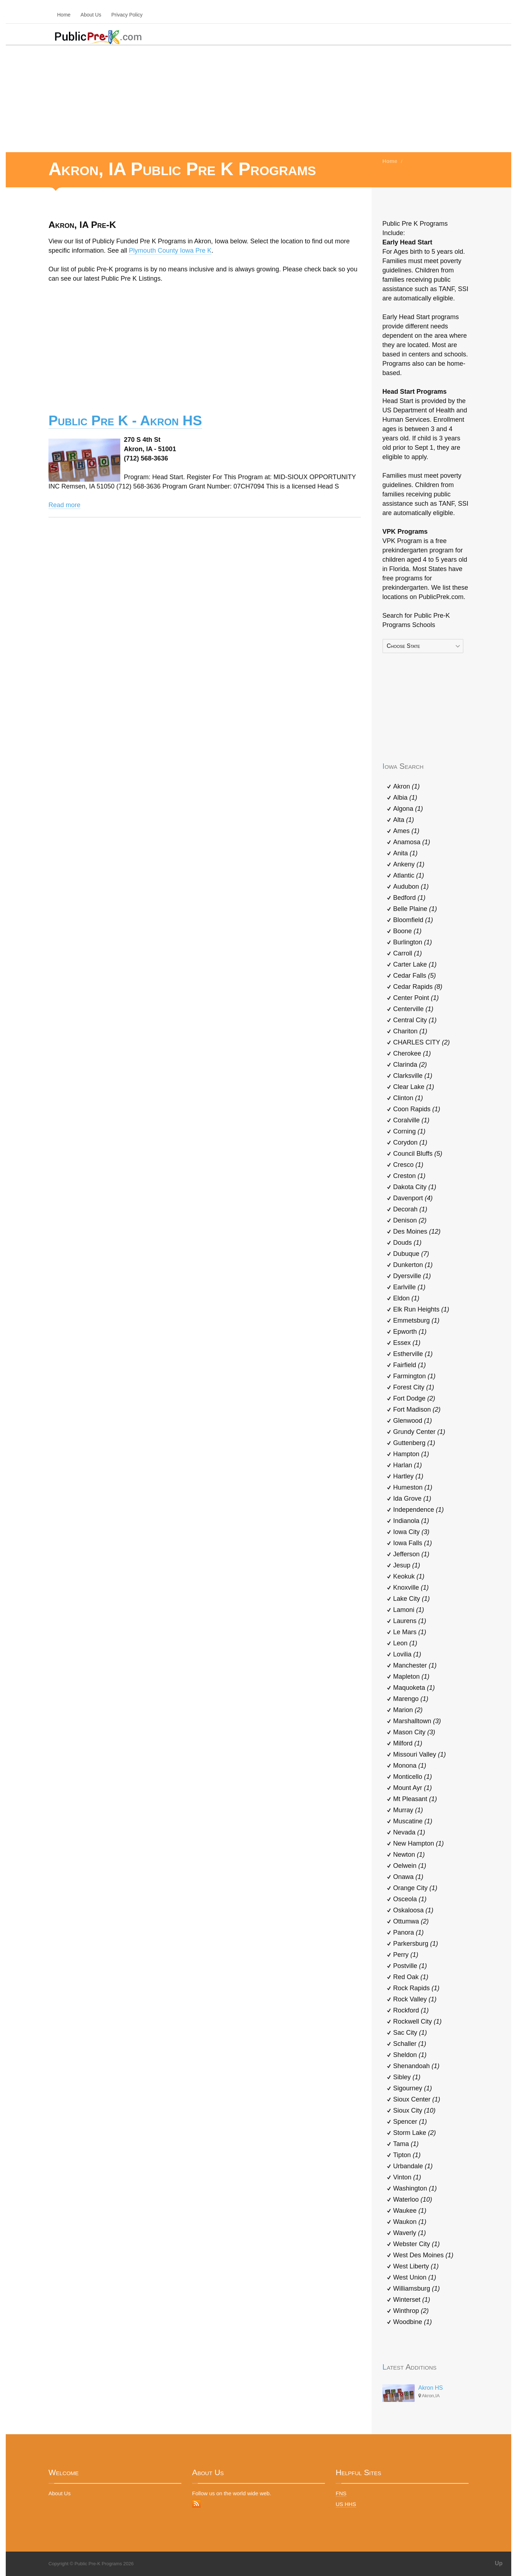 Image resolution: width=517 pixels, height=2576 pixels. Describe the element at coordinates (407, 931) in the screenshot. I see `Boone` at that location.